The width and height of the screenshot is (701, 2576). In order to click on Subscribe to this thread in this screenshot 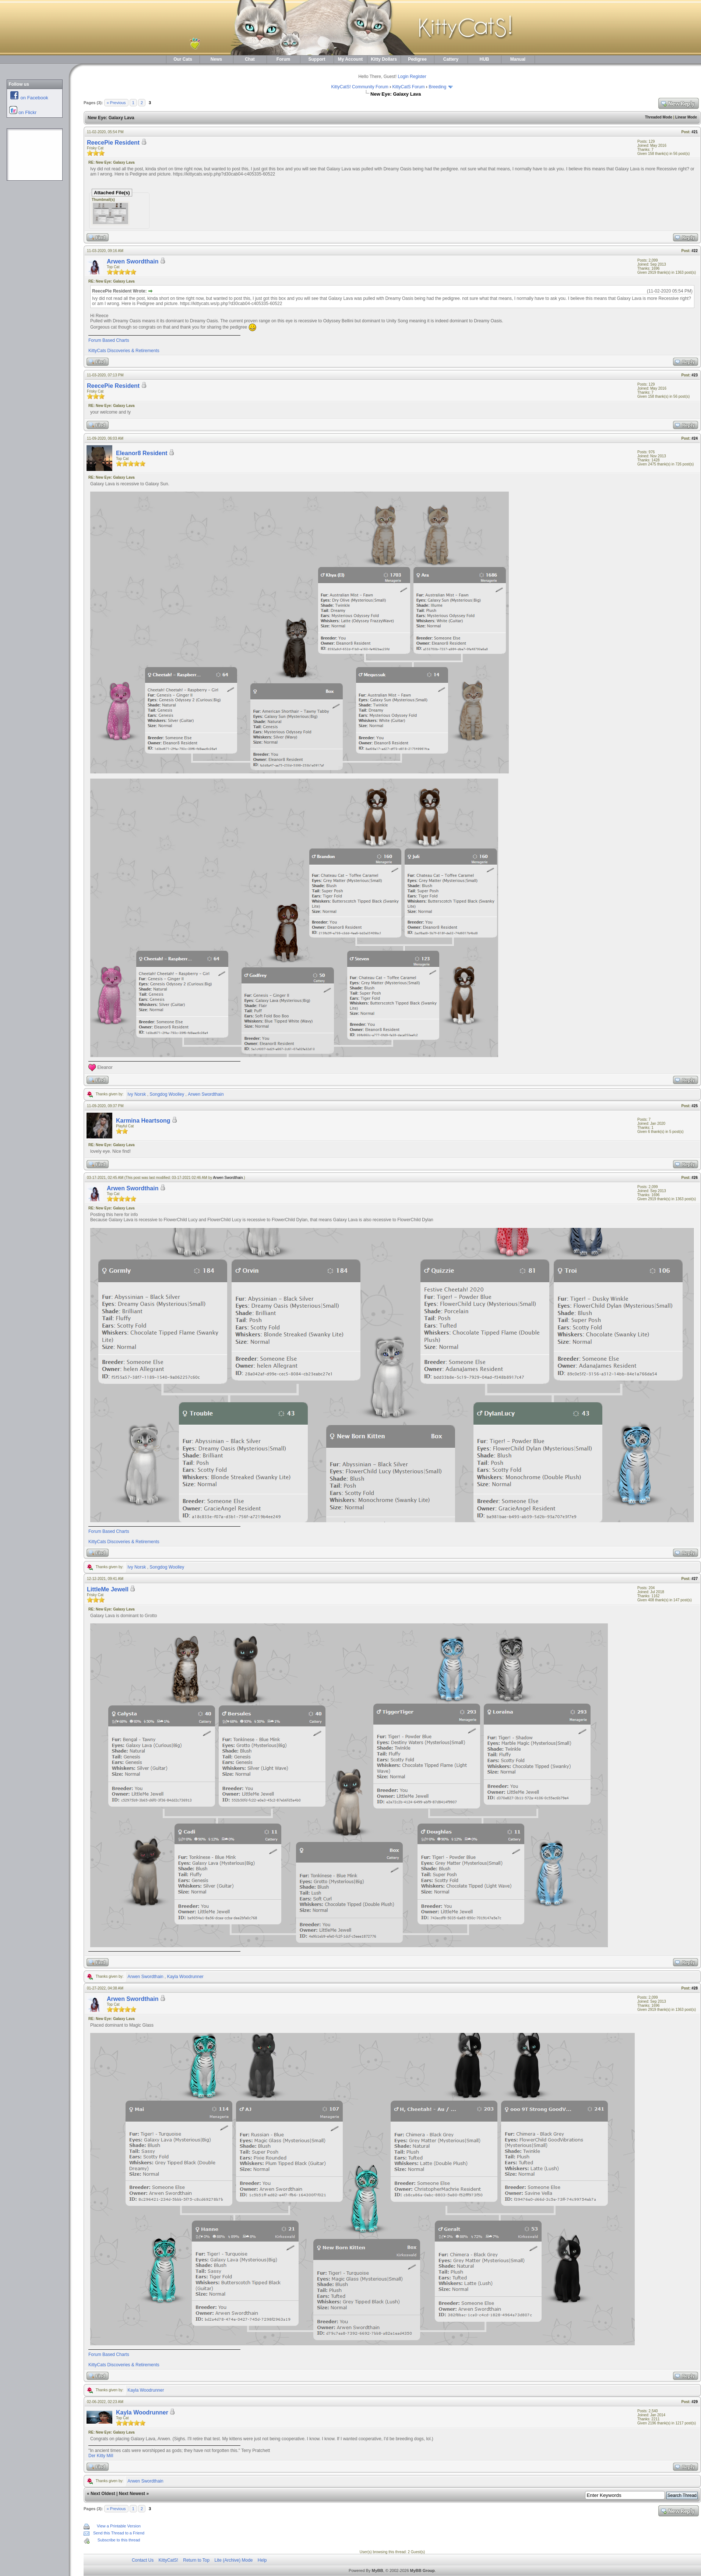, I will do `click(119, 2540)`.